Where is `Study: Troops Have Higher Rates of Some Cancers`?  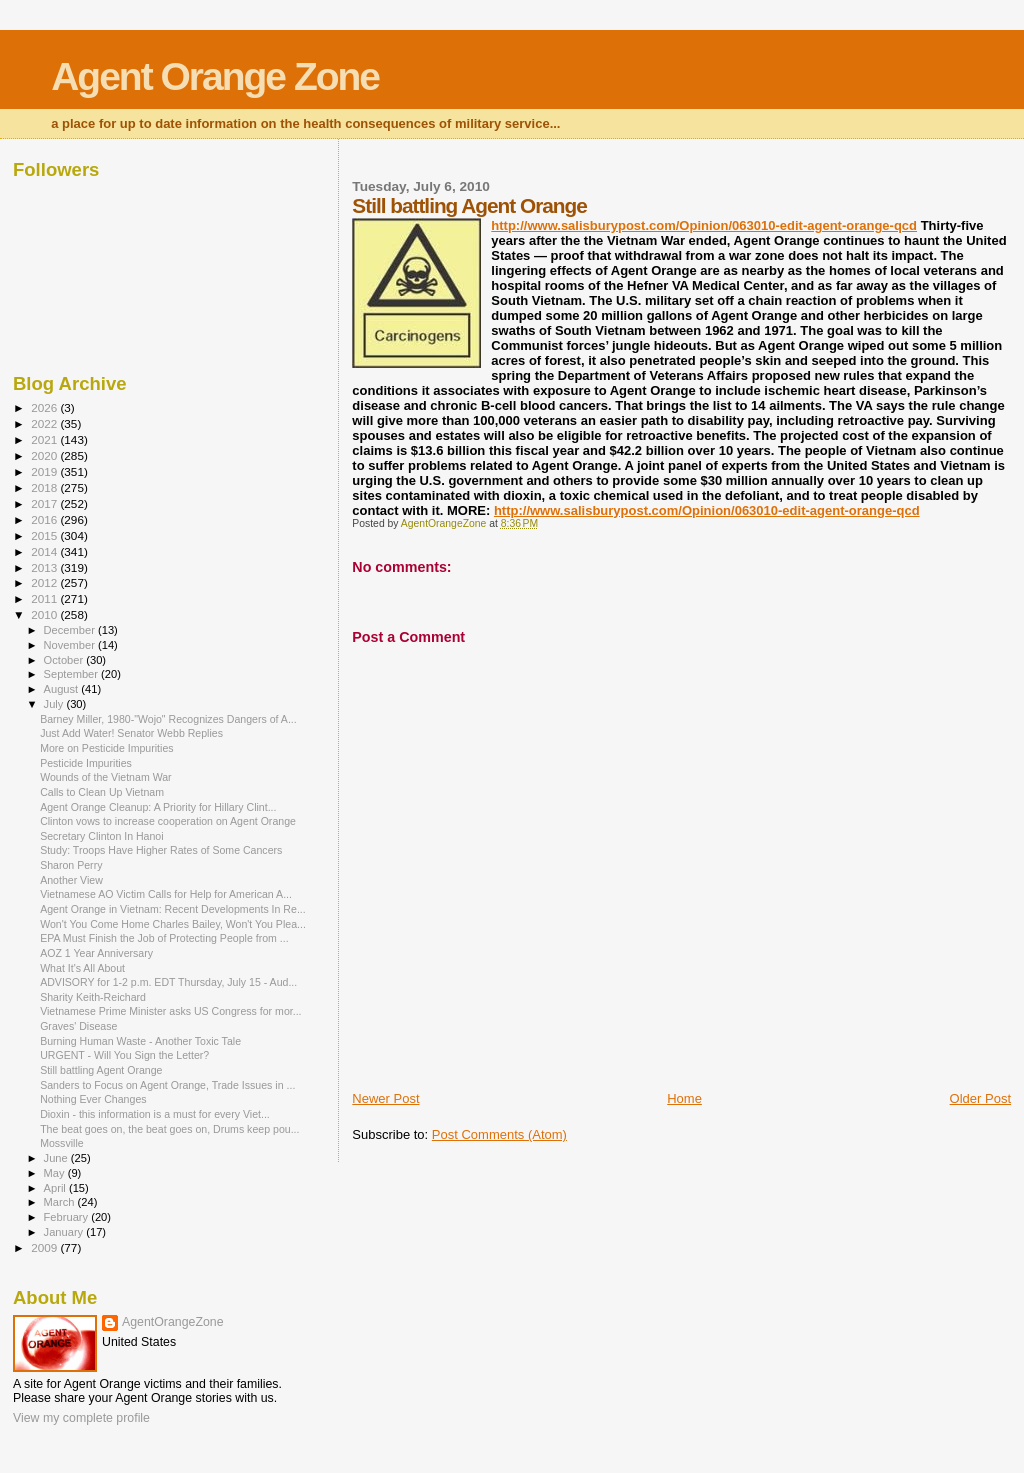 Study: Troops Have Higher Rates of Some Cancers is located at coordinates (161, 850).